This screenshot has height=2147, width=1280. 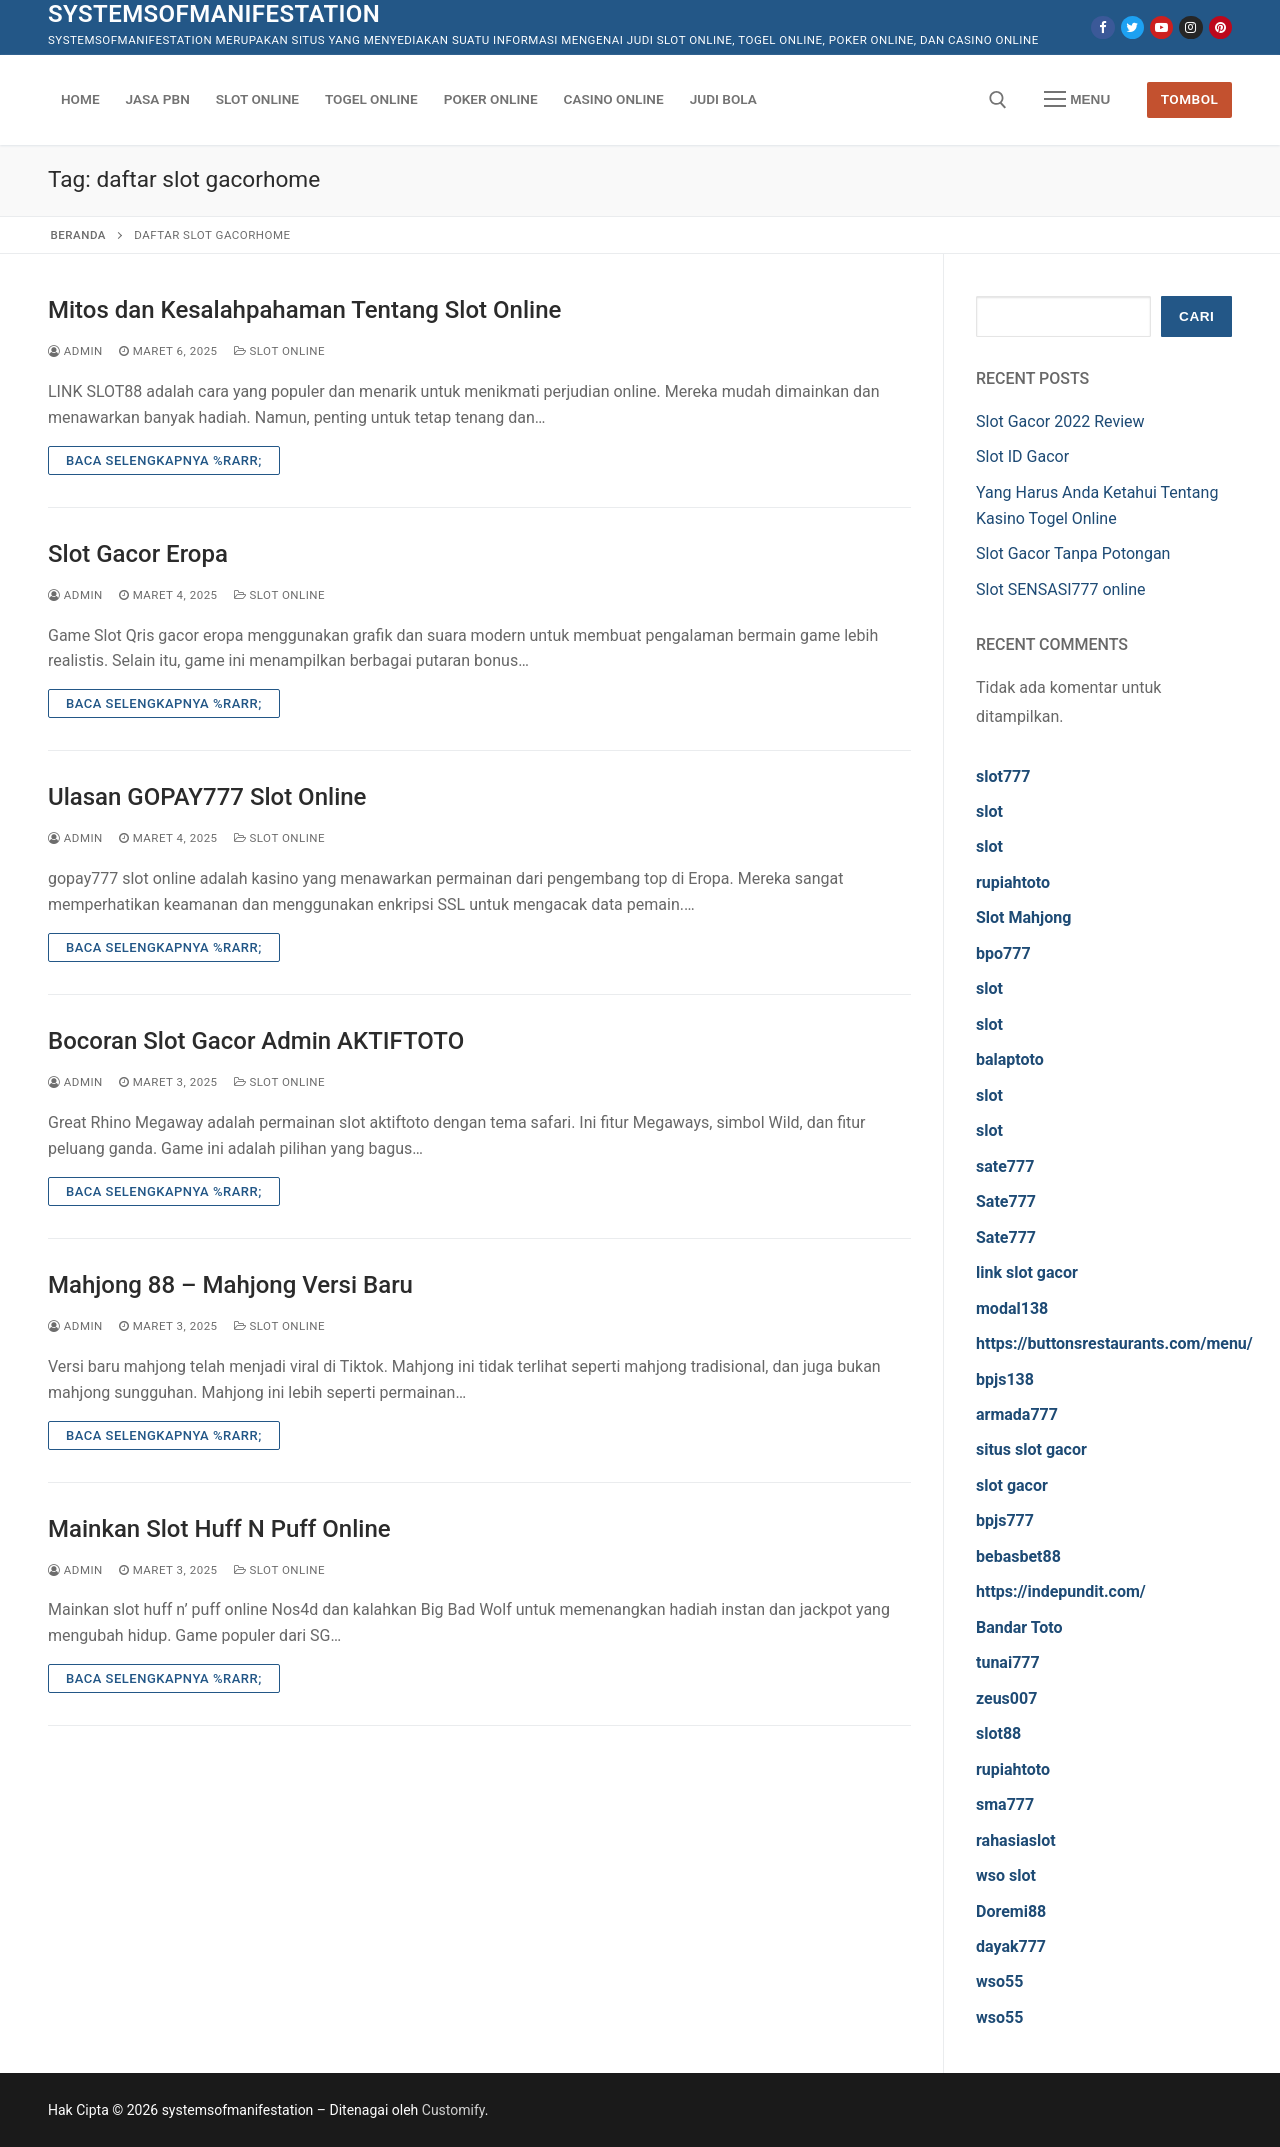 I want to click on admin, so click(x=75, y=351).